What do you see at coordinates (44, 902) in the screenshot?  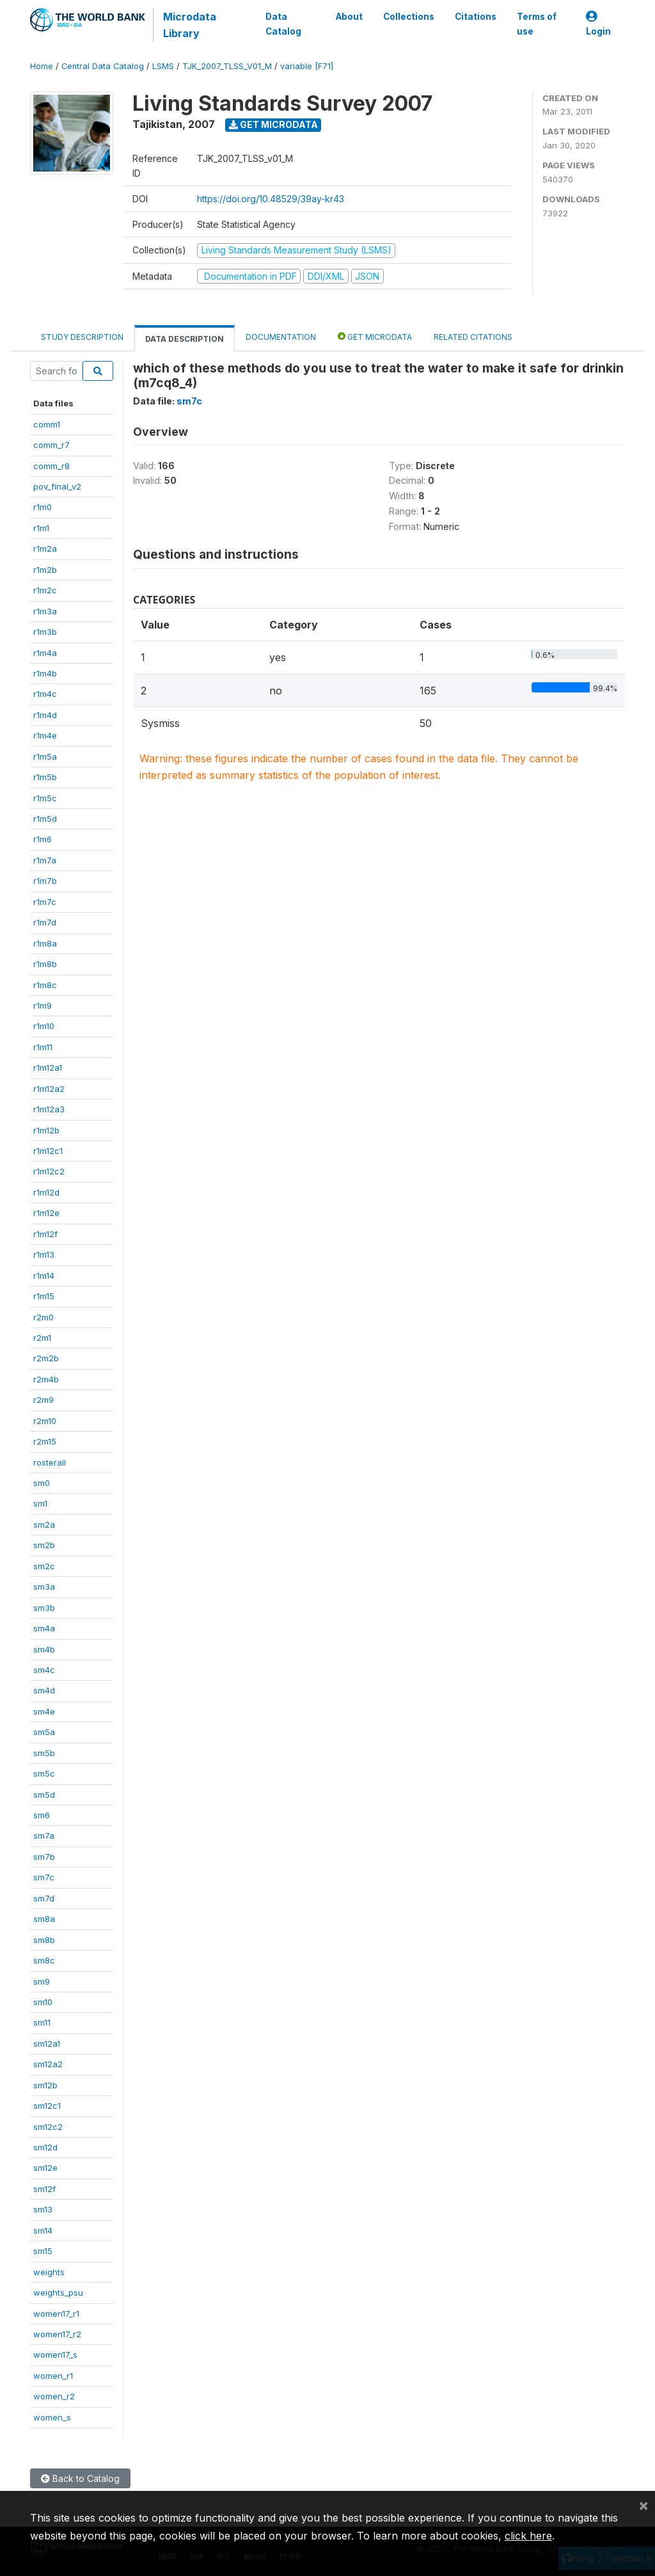 I see `r1m7c` at bounding box center [44, 902].